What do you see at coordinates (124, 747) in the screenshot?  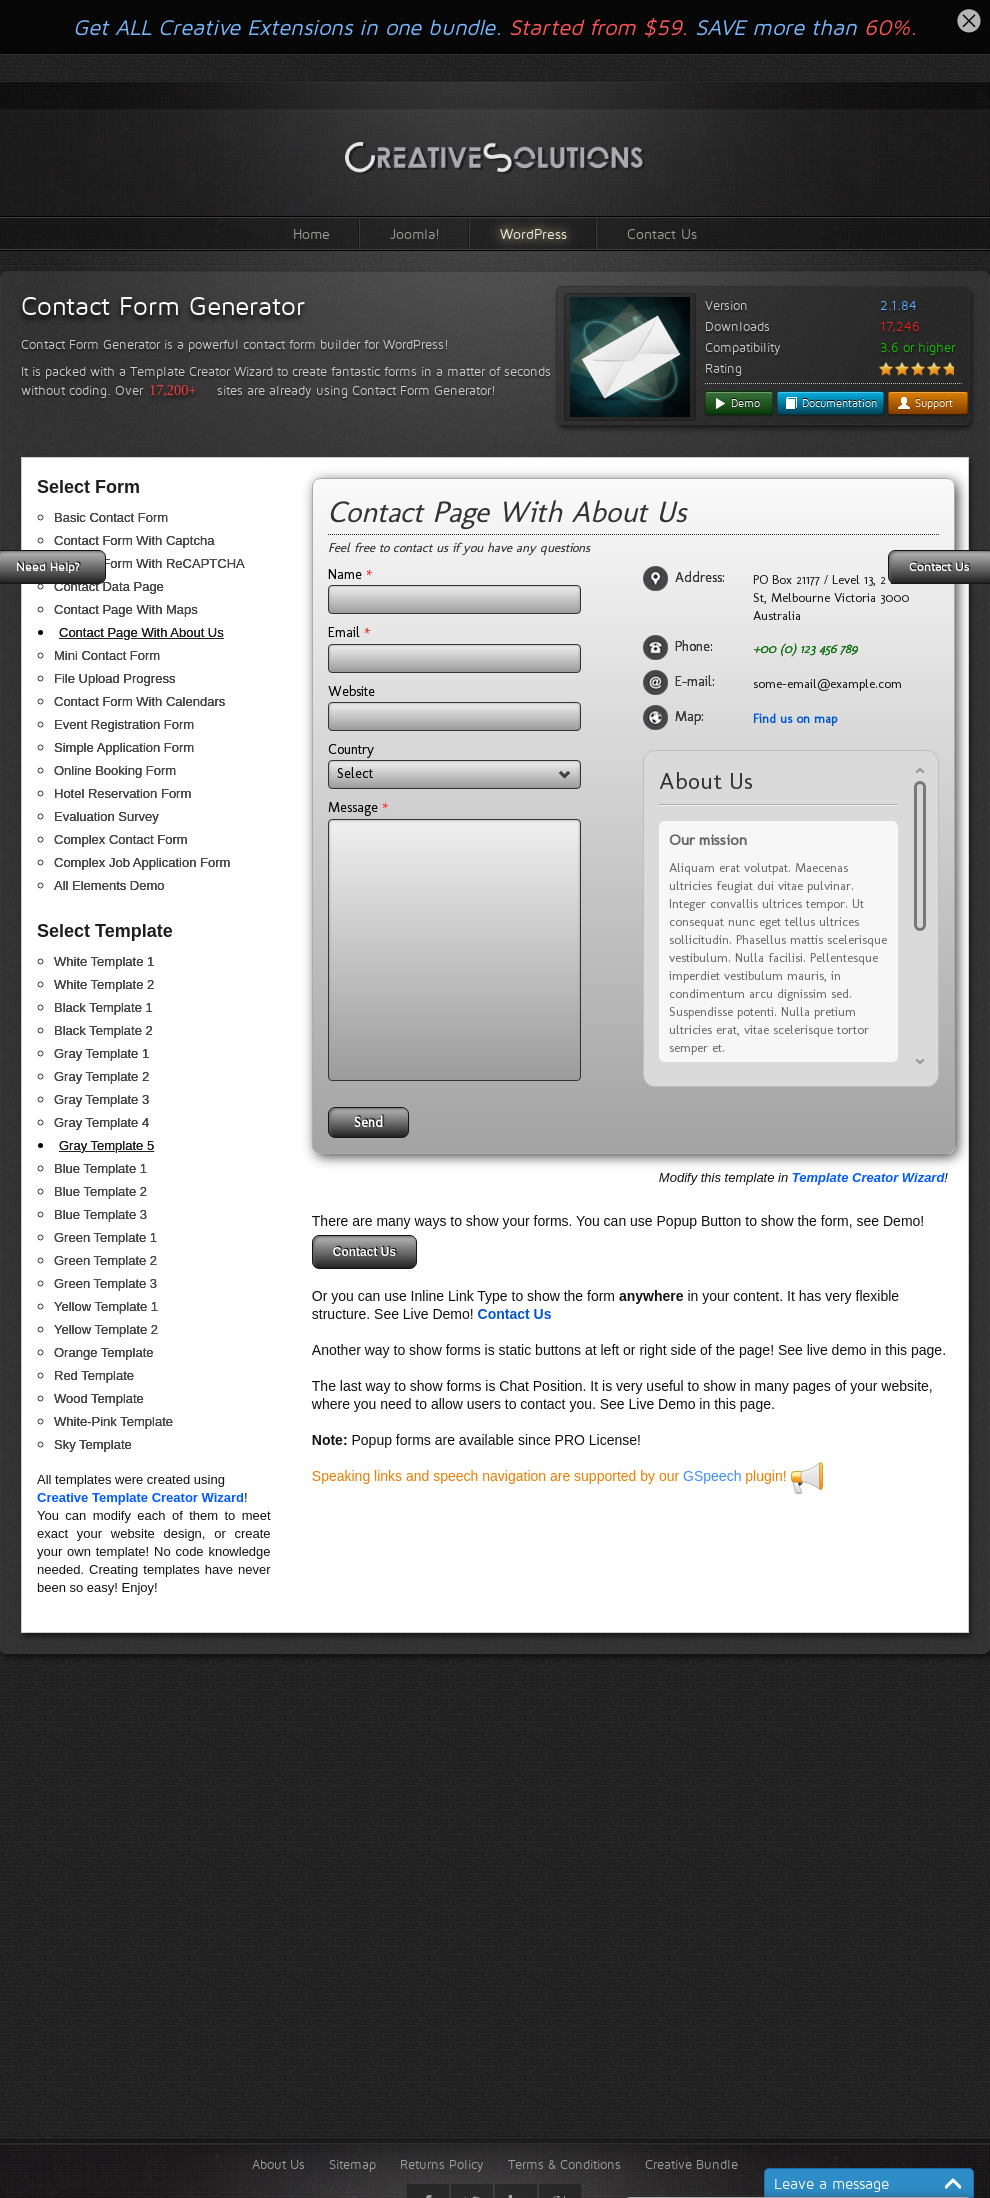 I see `Simple Application Form` at bounding box center [124, 747].